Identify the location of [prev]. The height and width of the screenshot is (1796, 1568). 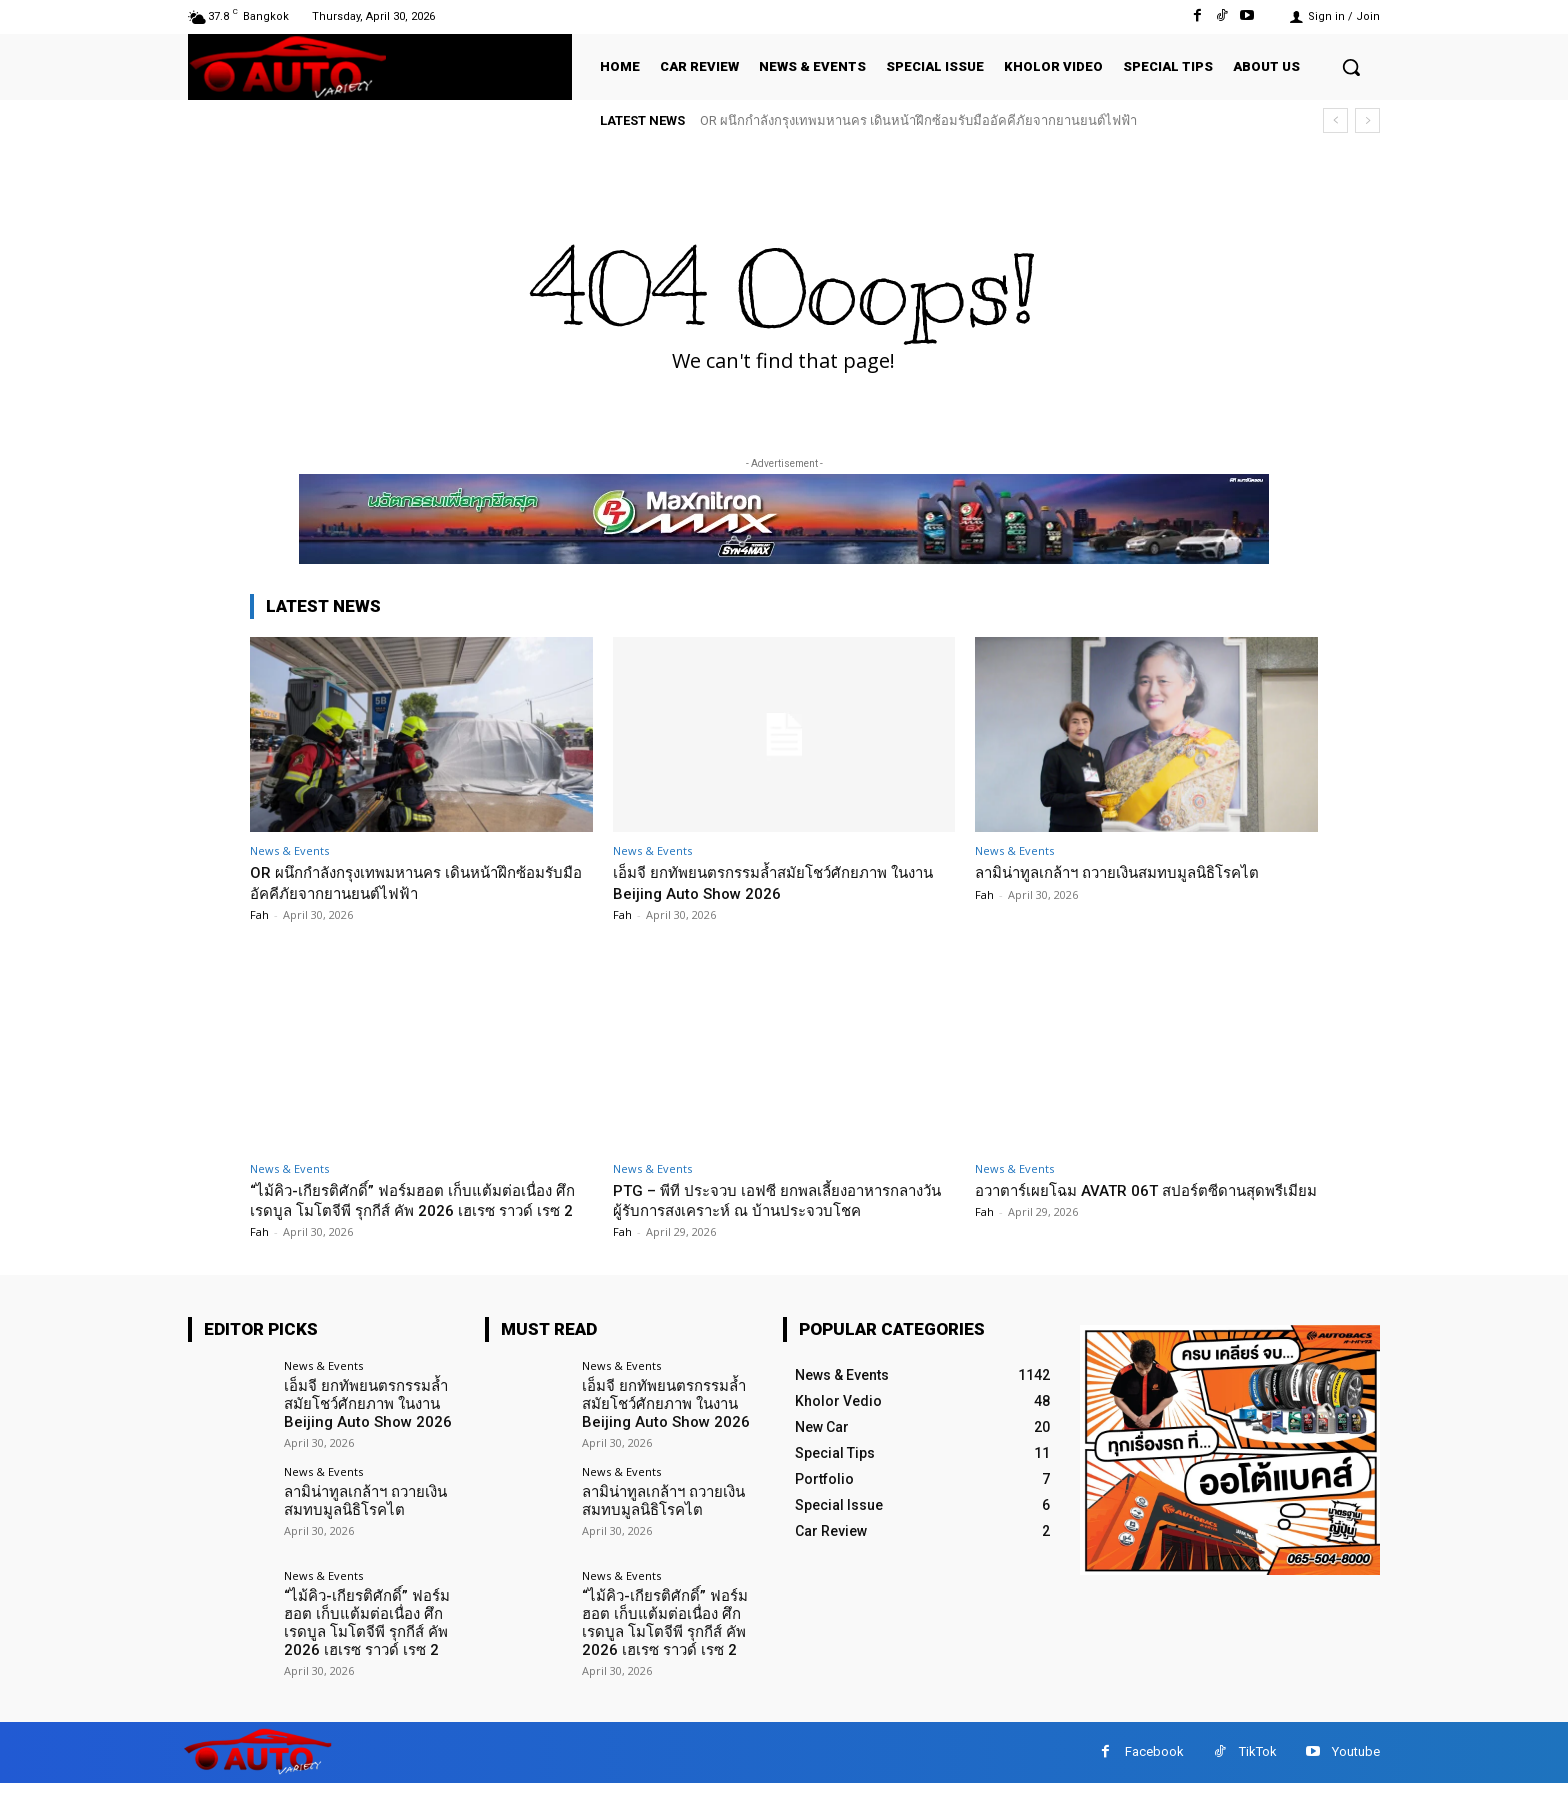
(1335, 120).